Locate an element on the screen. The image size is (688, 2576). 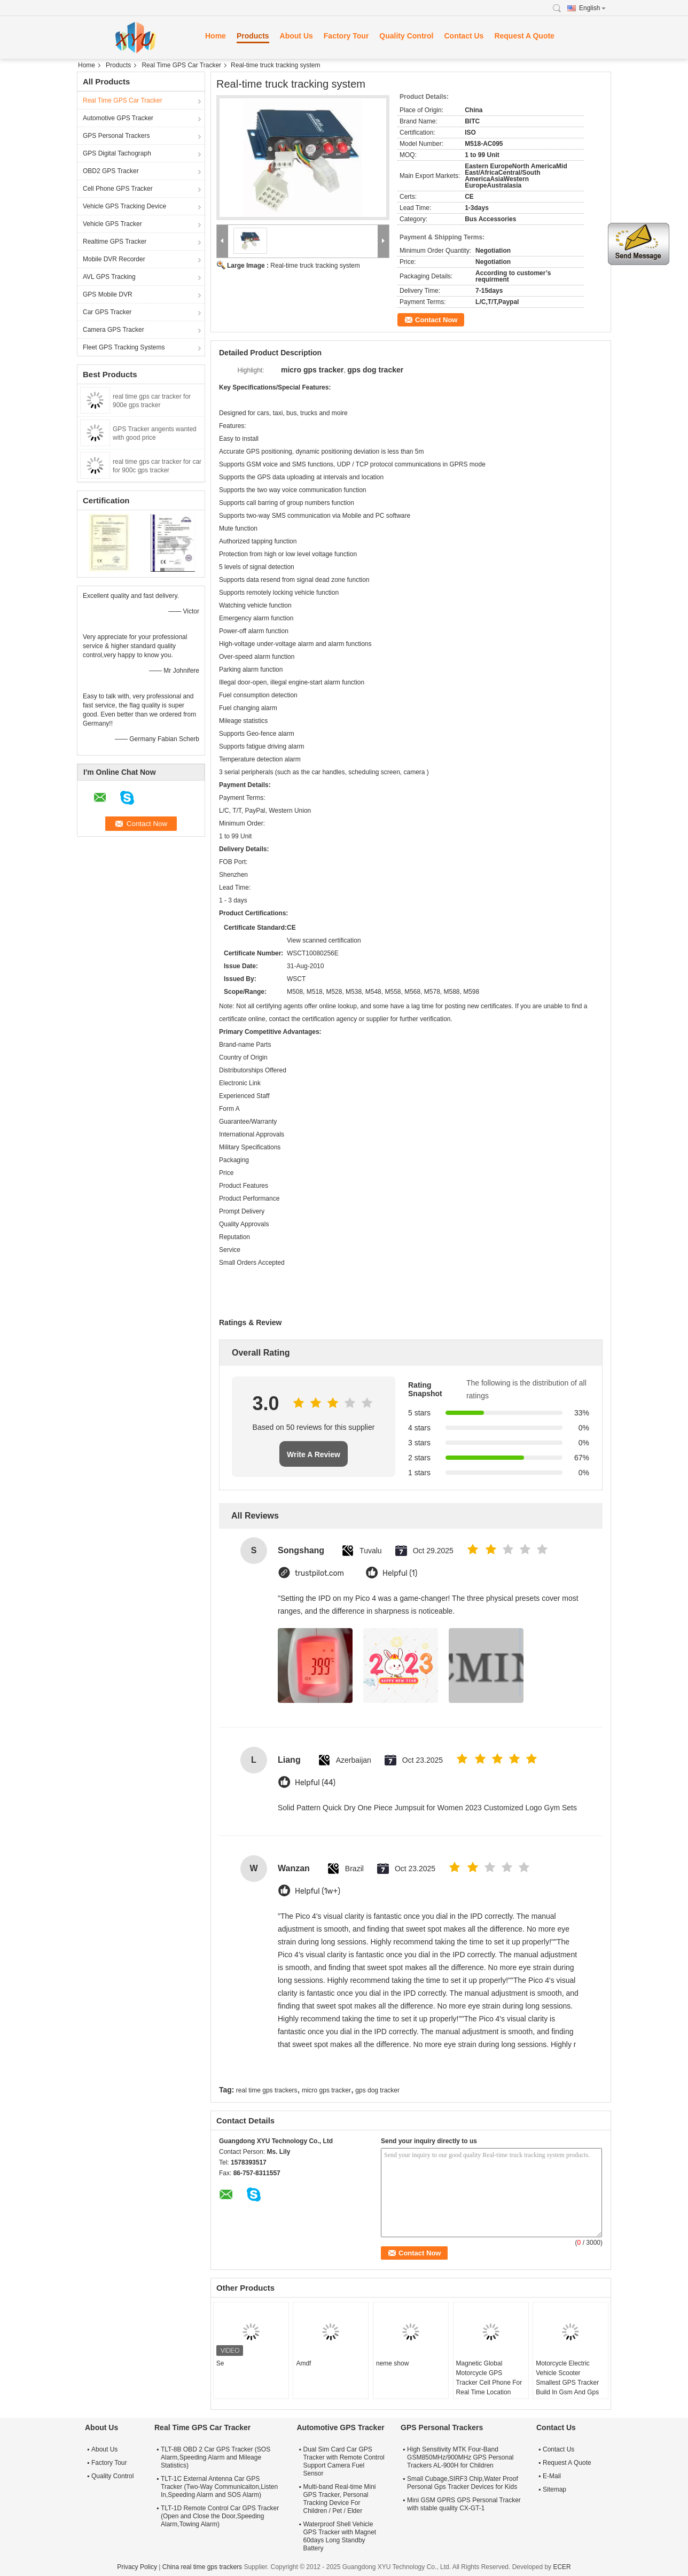
Mobile DVR Recorder is located at coordinates (114, 259).